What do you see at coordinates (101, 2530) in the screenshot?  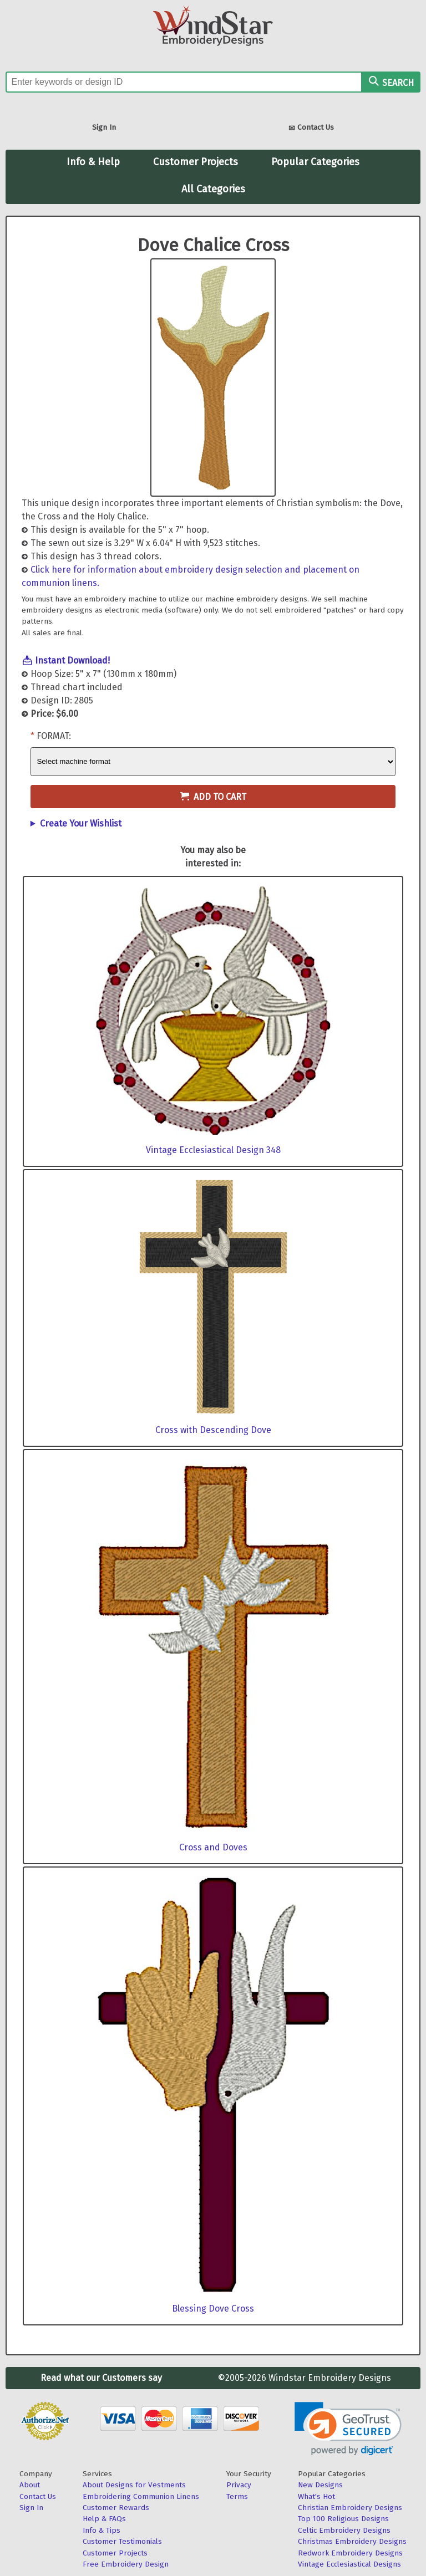 I see `Info & Tips` at bounding box center [101, 2530].